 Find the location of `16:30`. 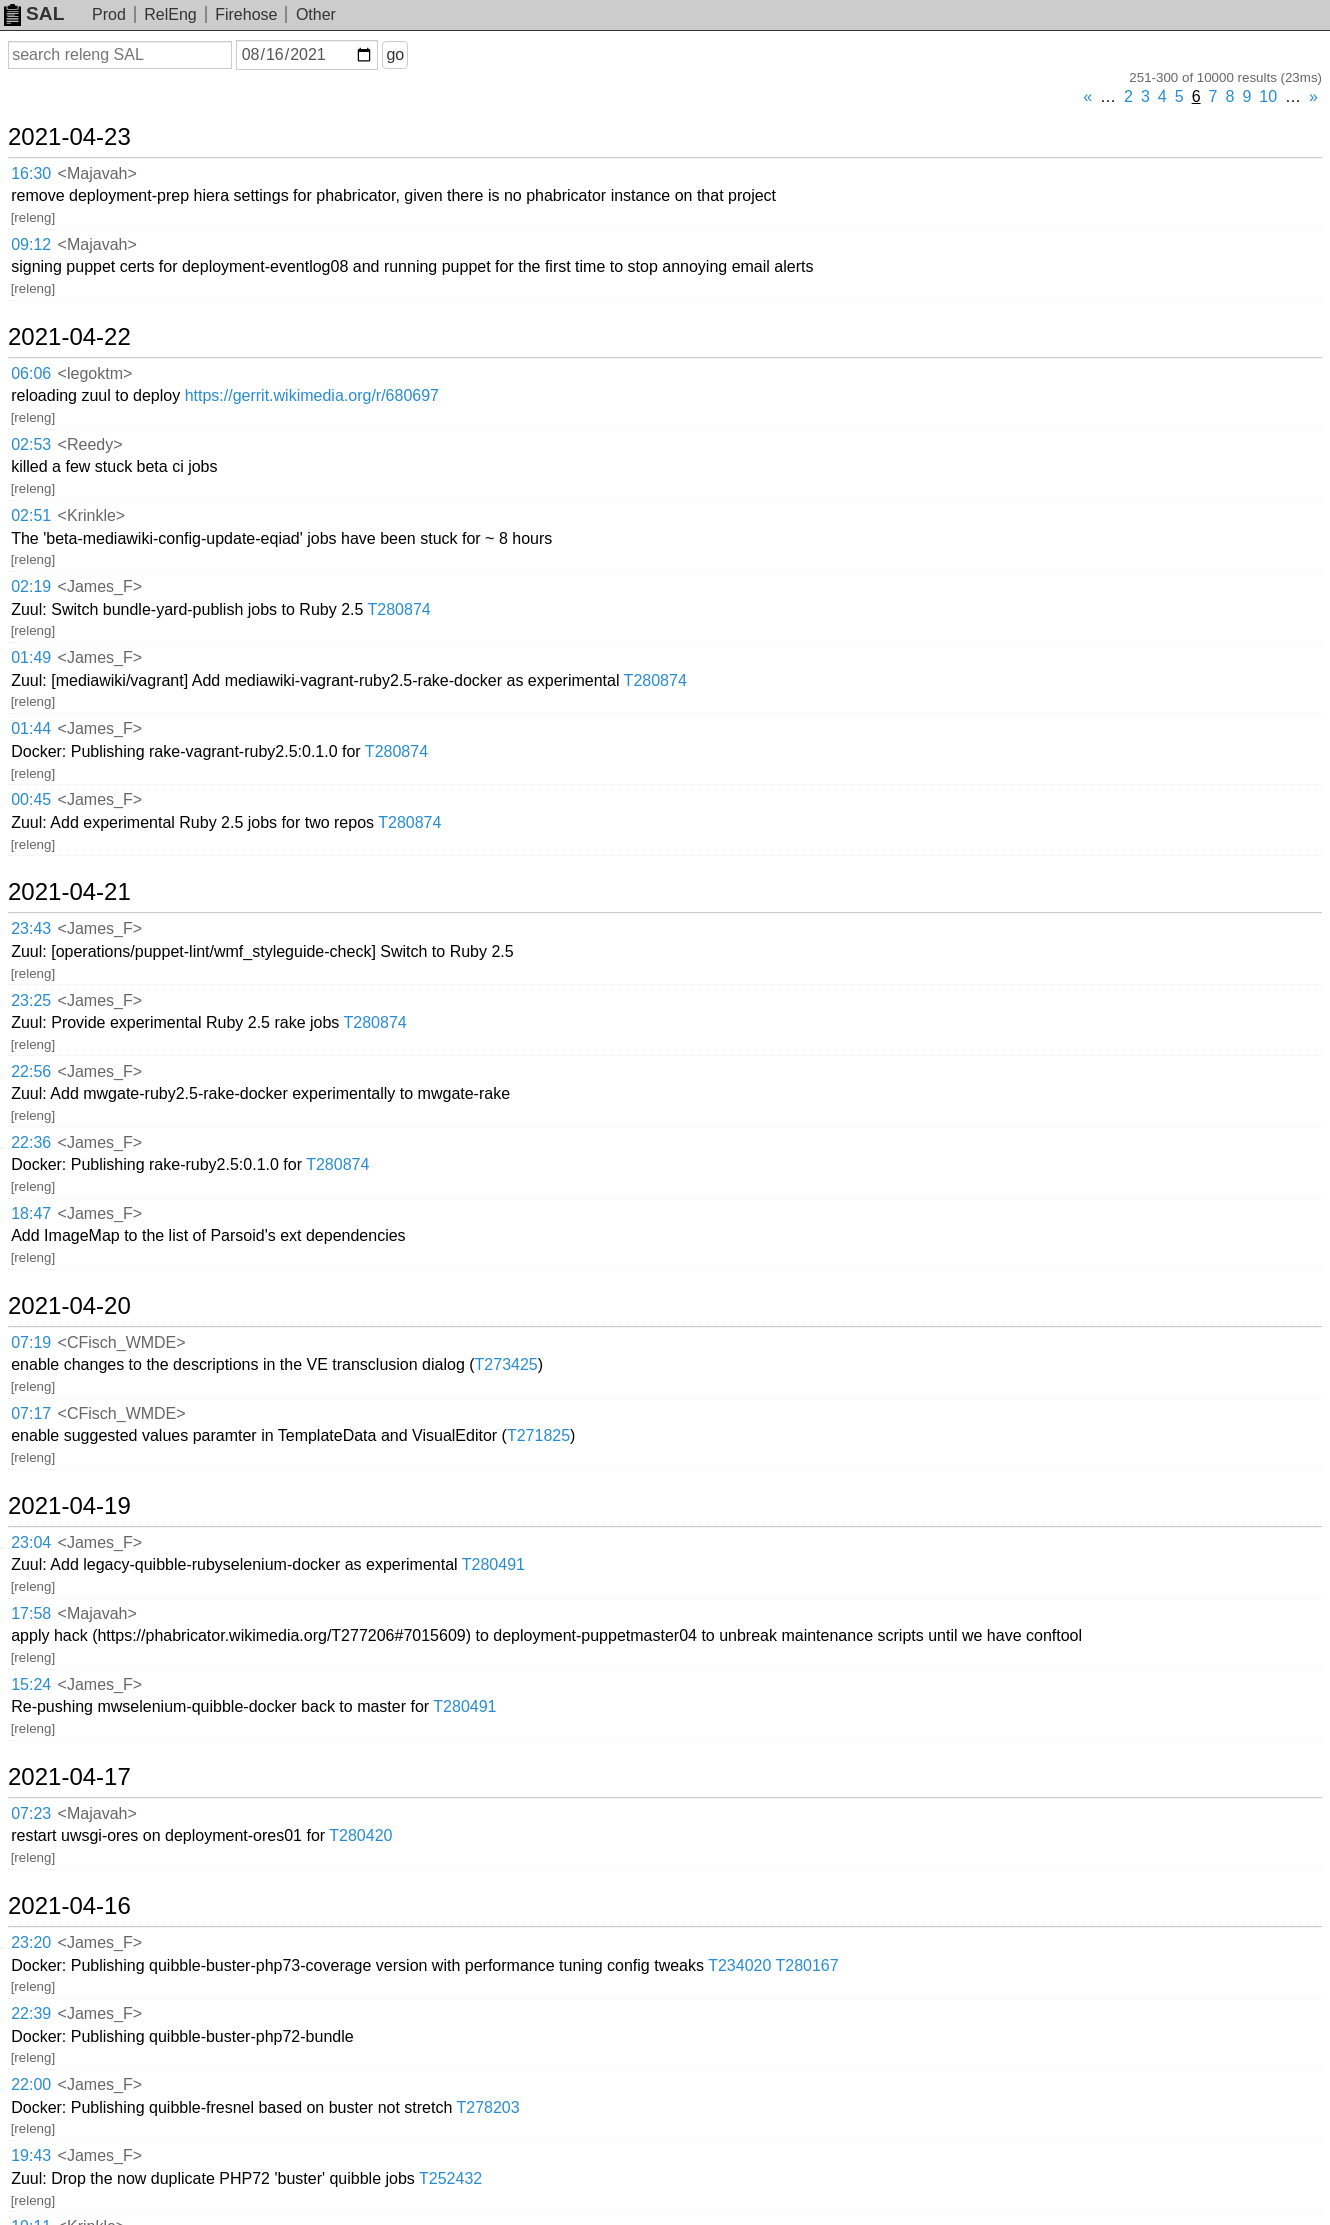

16:30 is located at coordinates (31, 173).